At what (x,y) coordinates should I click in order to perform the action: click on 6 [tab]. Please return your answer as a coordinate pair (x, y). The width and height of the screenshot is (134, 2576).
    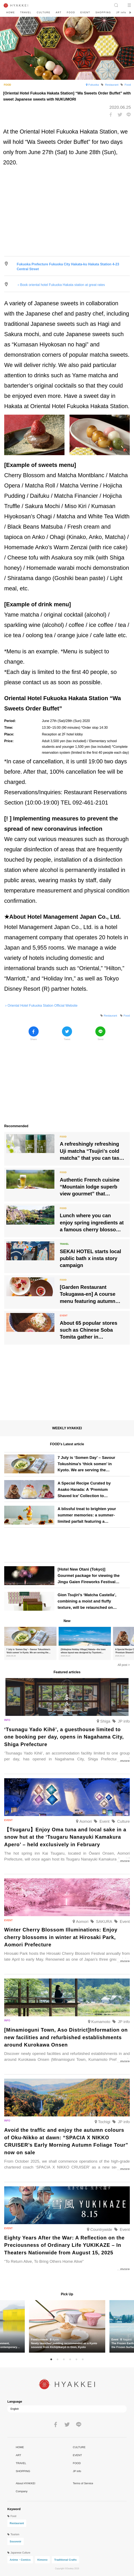
    Looking at the image, I should click on (83, 2359).